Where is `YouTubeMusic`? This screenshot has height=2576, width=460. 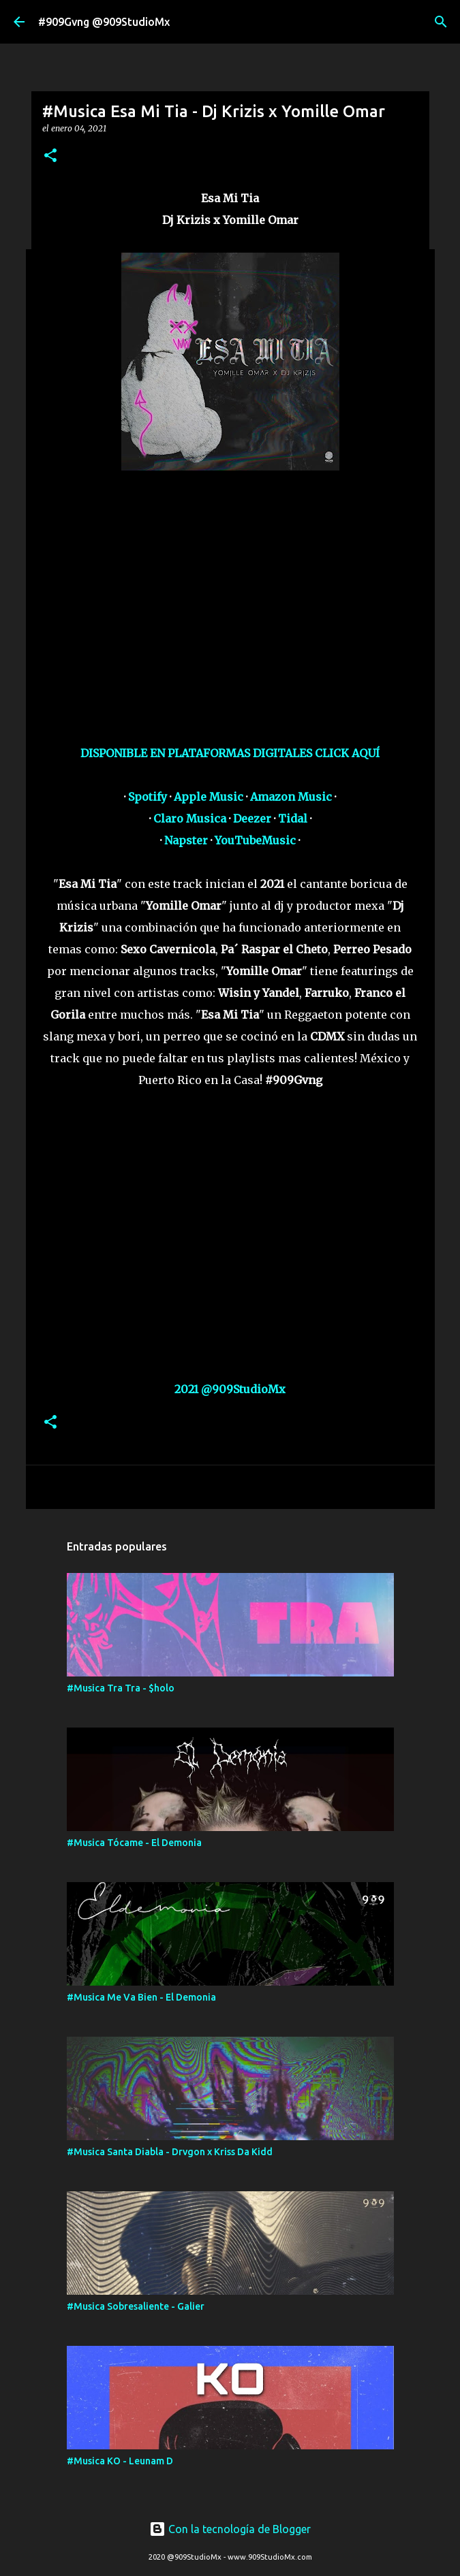
YouTubeMusic is located at coordinates (255, 840).